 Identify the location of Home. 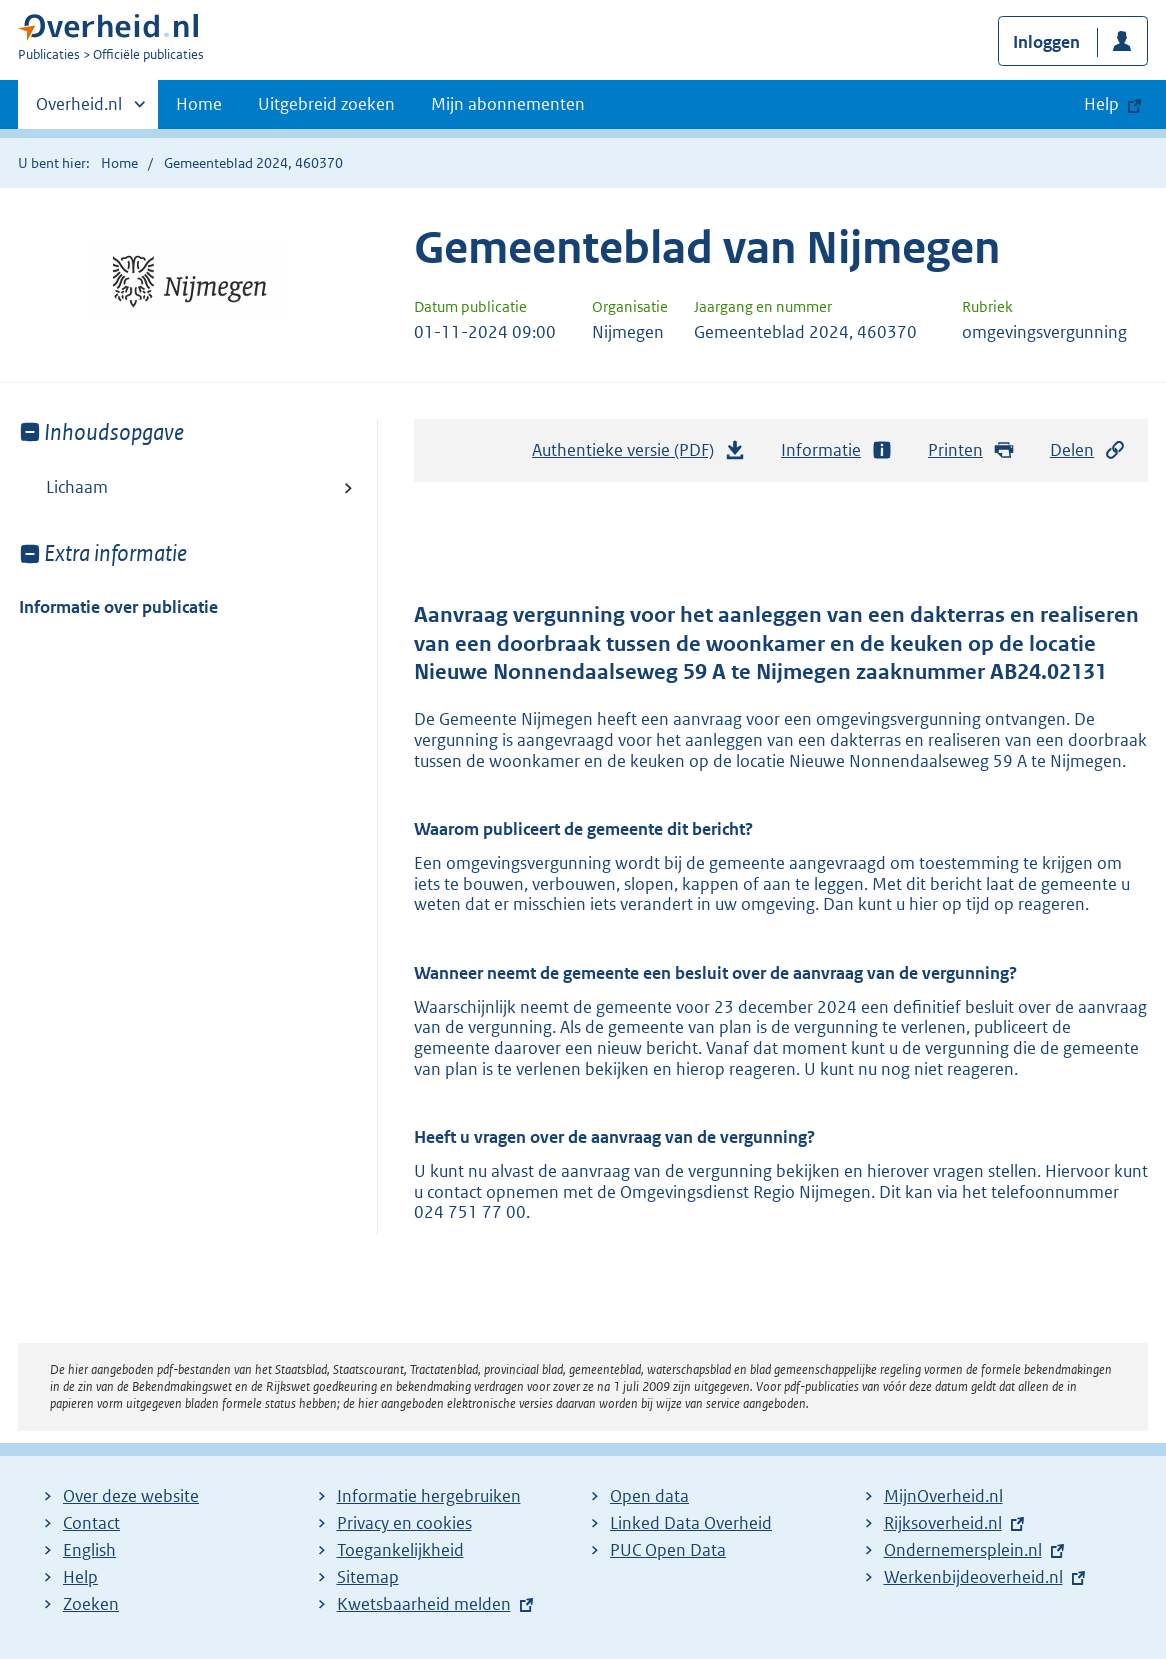
(199, 104).